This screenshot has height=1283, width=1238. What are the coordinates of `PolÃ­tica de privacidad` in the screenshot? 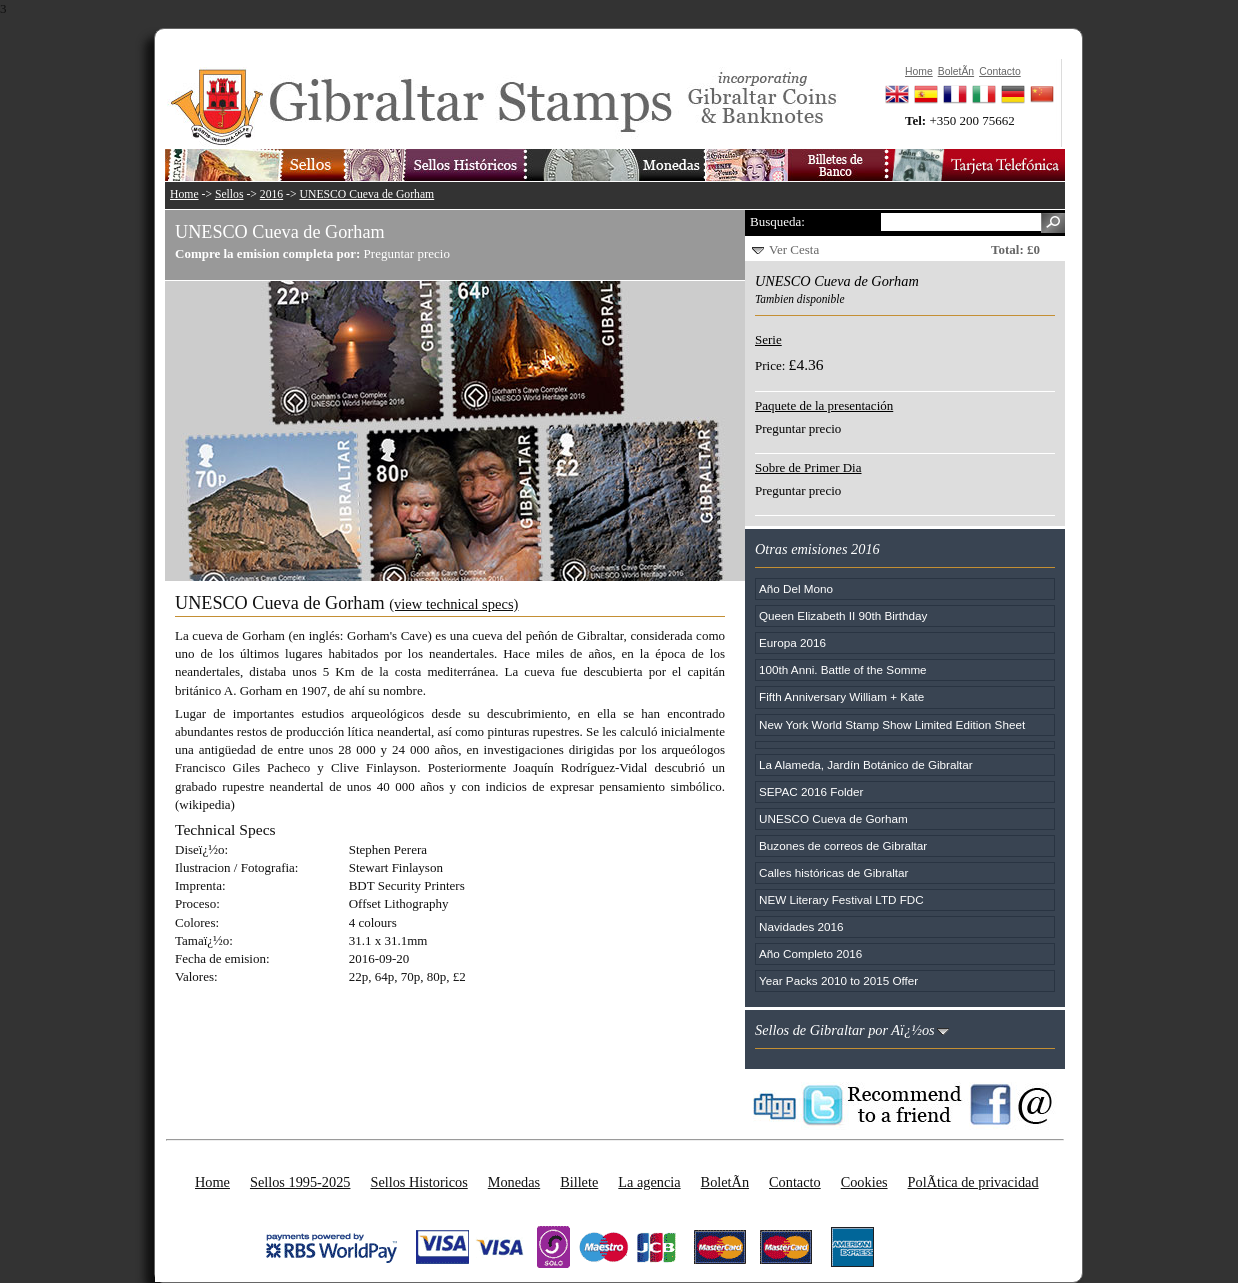 It's located at (973, 1182).